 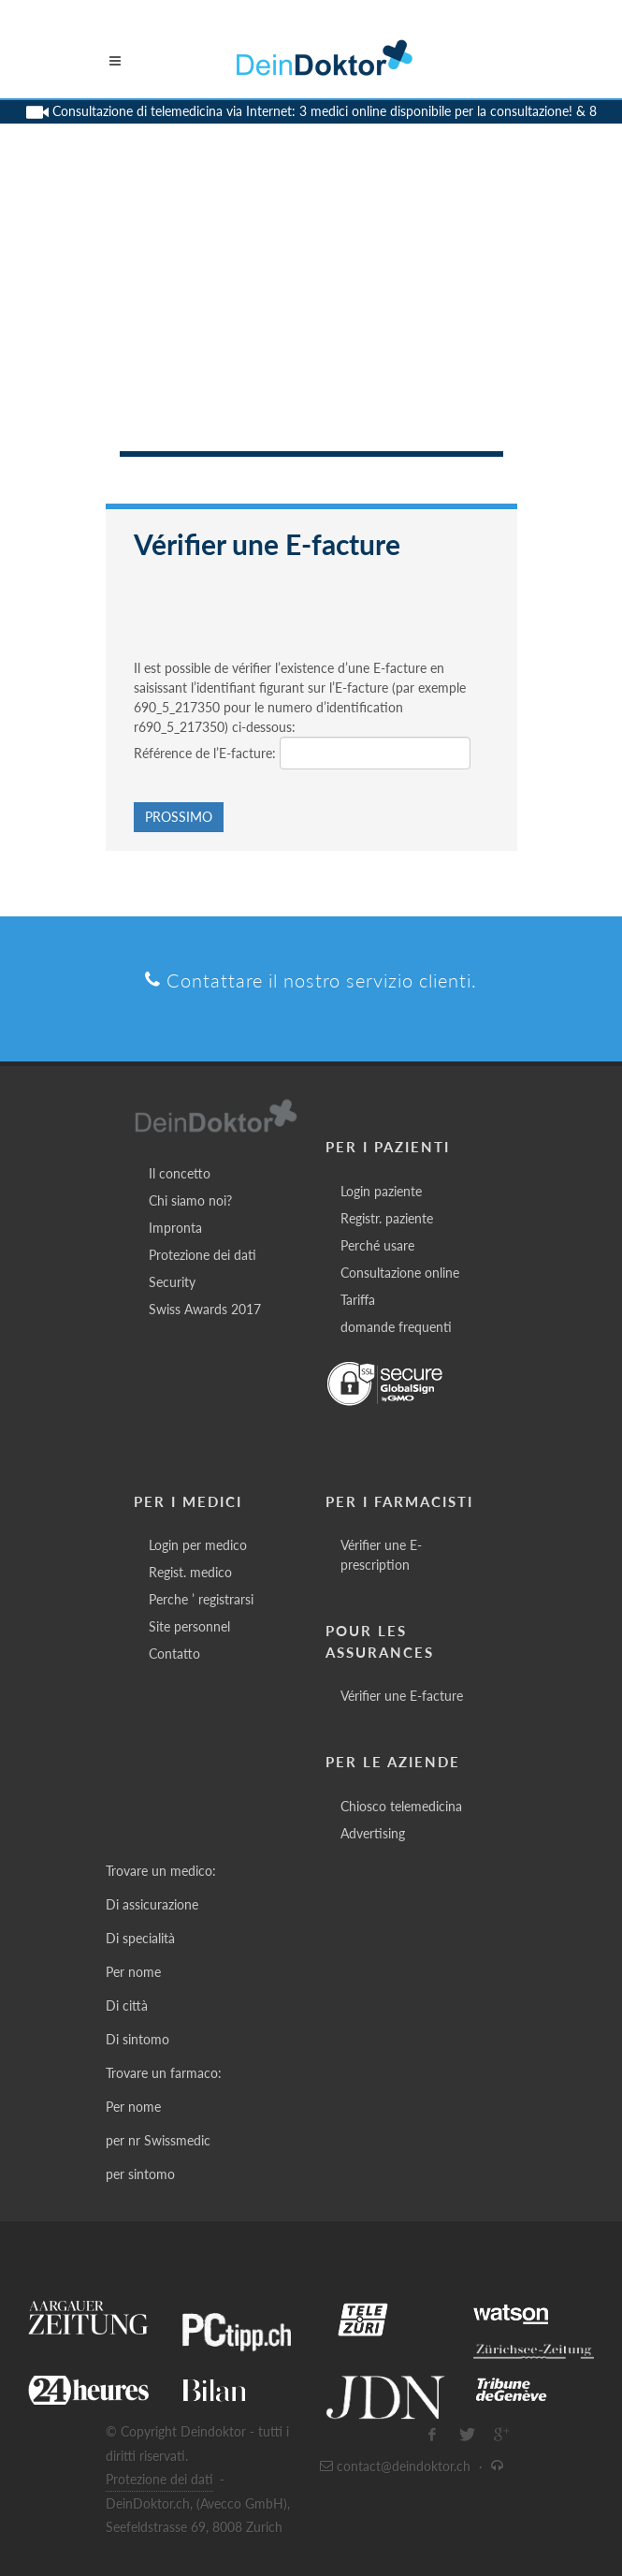 What do you see at coordinates (172, 1282) in the screenshot?
I see `Security` at bounding box center [172, 1282].